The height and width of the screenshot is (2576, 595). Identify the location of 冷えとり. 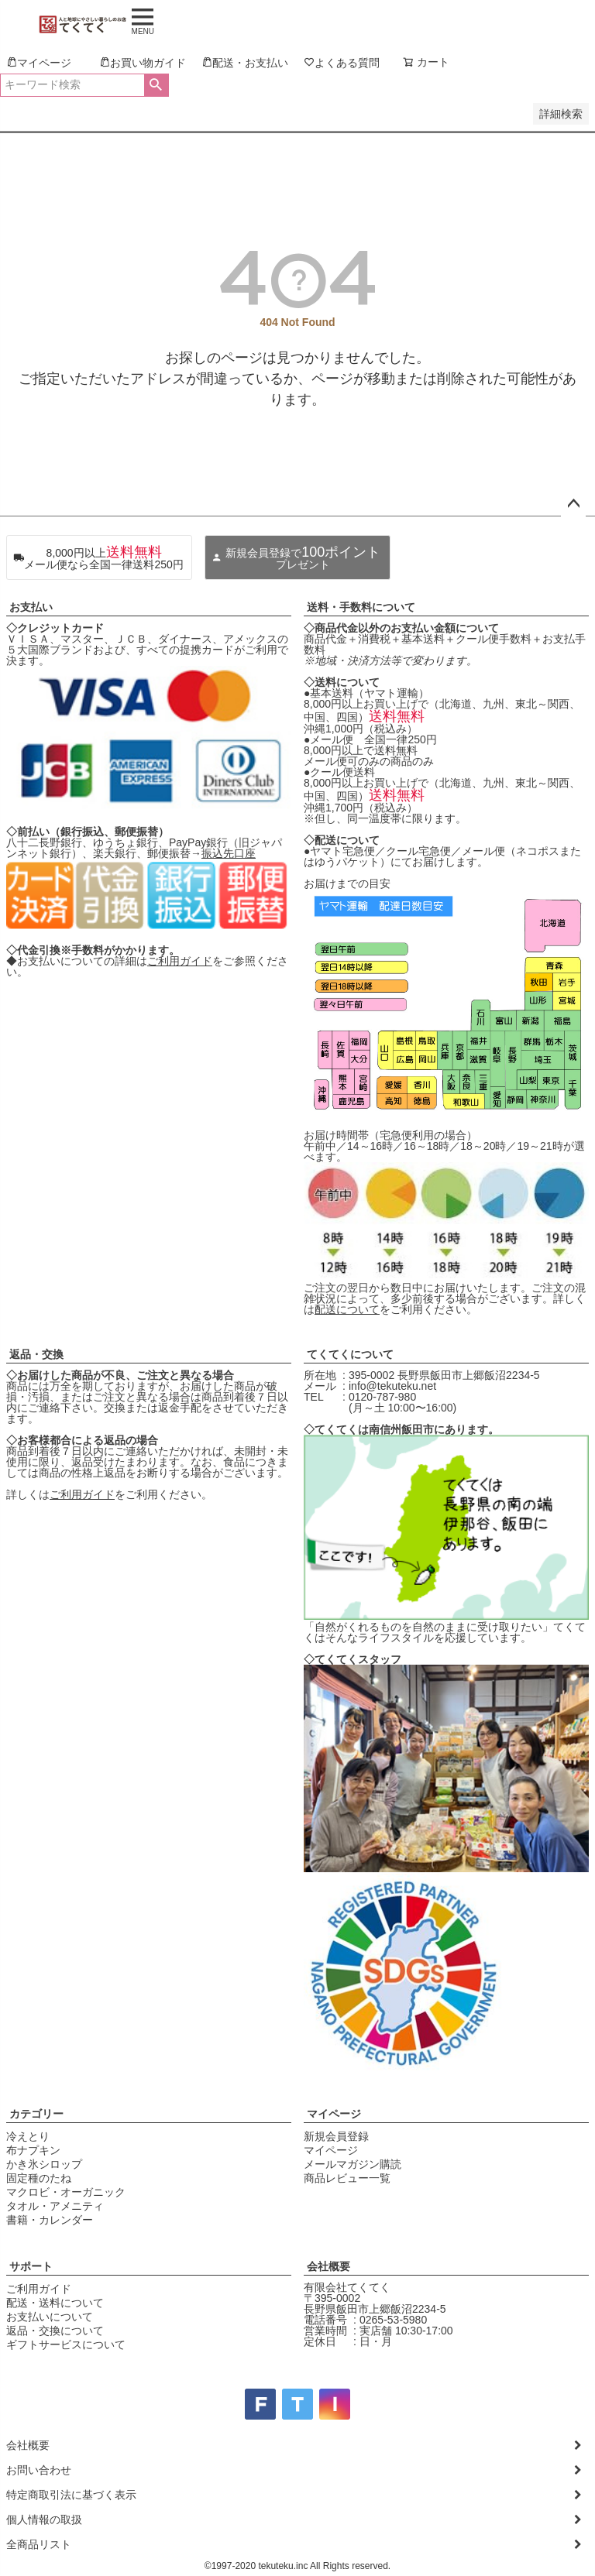
(28, 2136).